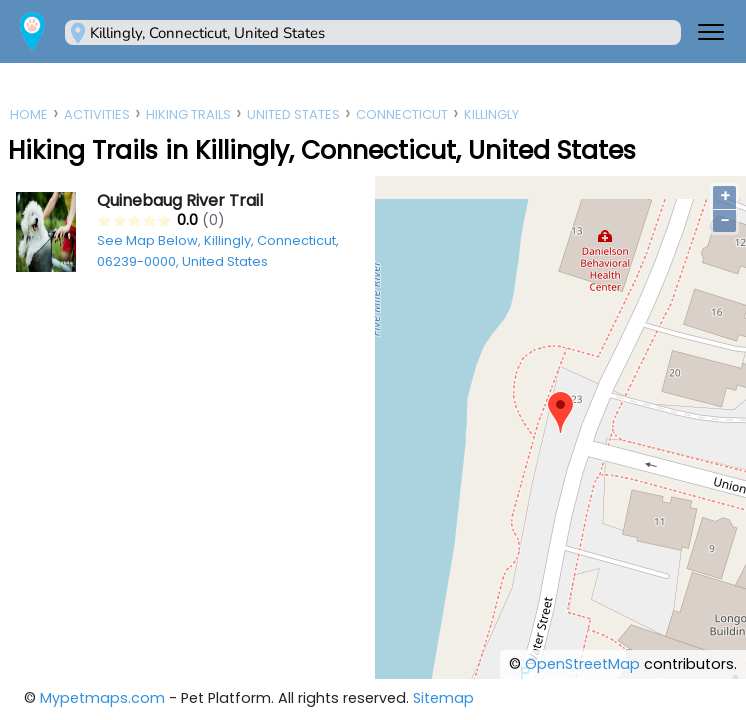  I want to click on Connecticut, so click(402, 114).